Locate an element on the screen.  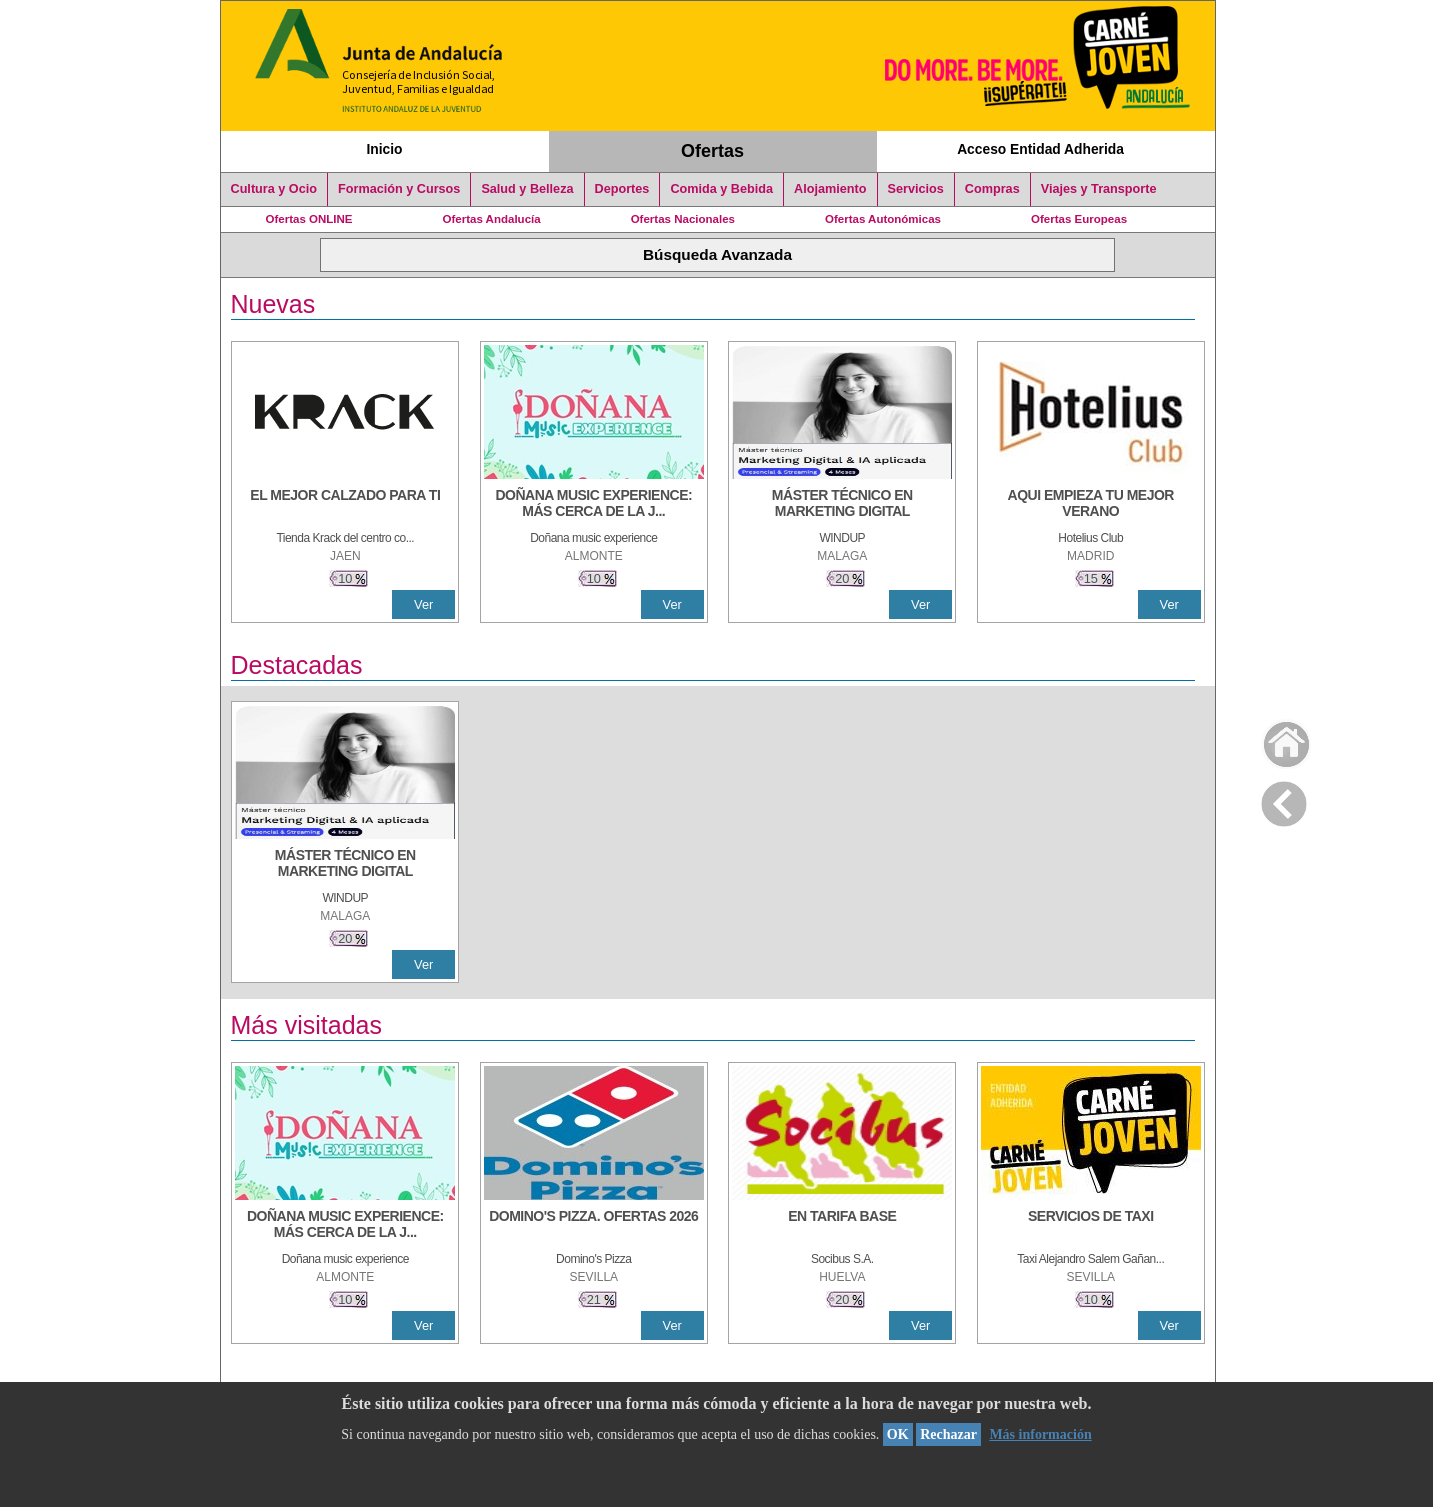
Ofertas is located at coordinates (712, 151).